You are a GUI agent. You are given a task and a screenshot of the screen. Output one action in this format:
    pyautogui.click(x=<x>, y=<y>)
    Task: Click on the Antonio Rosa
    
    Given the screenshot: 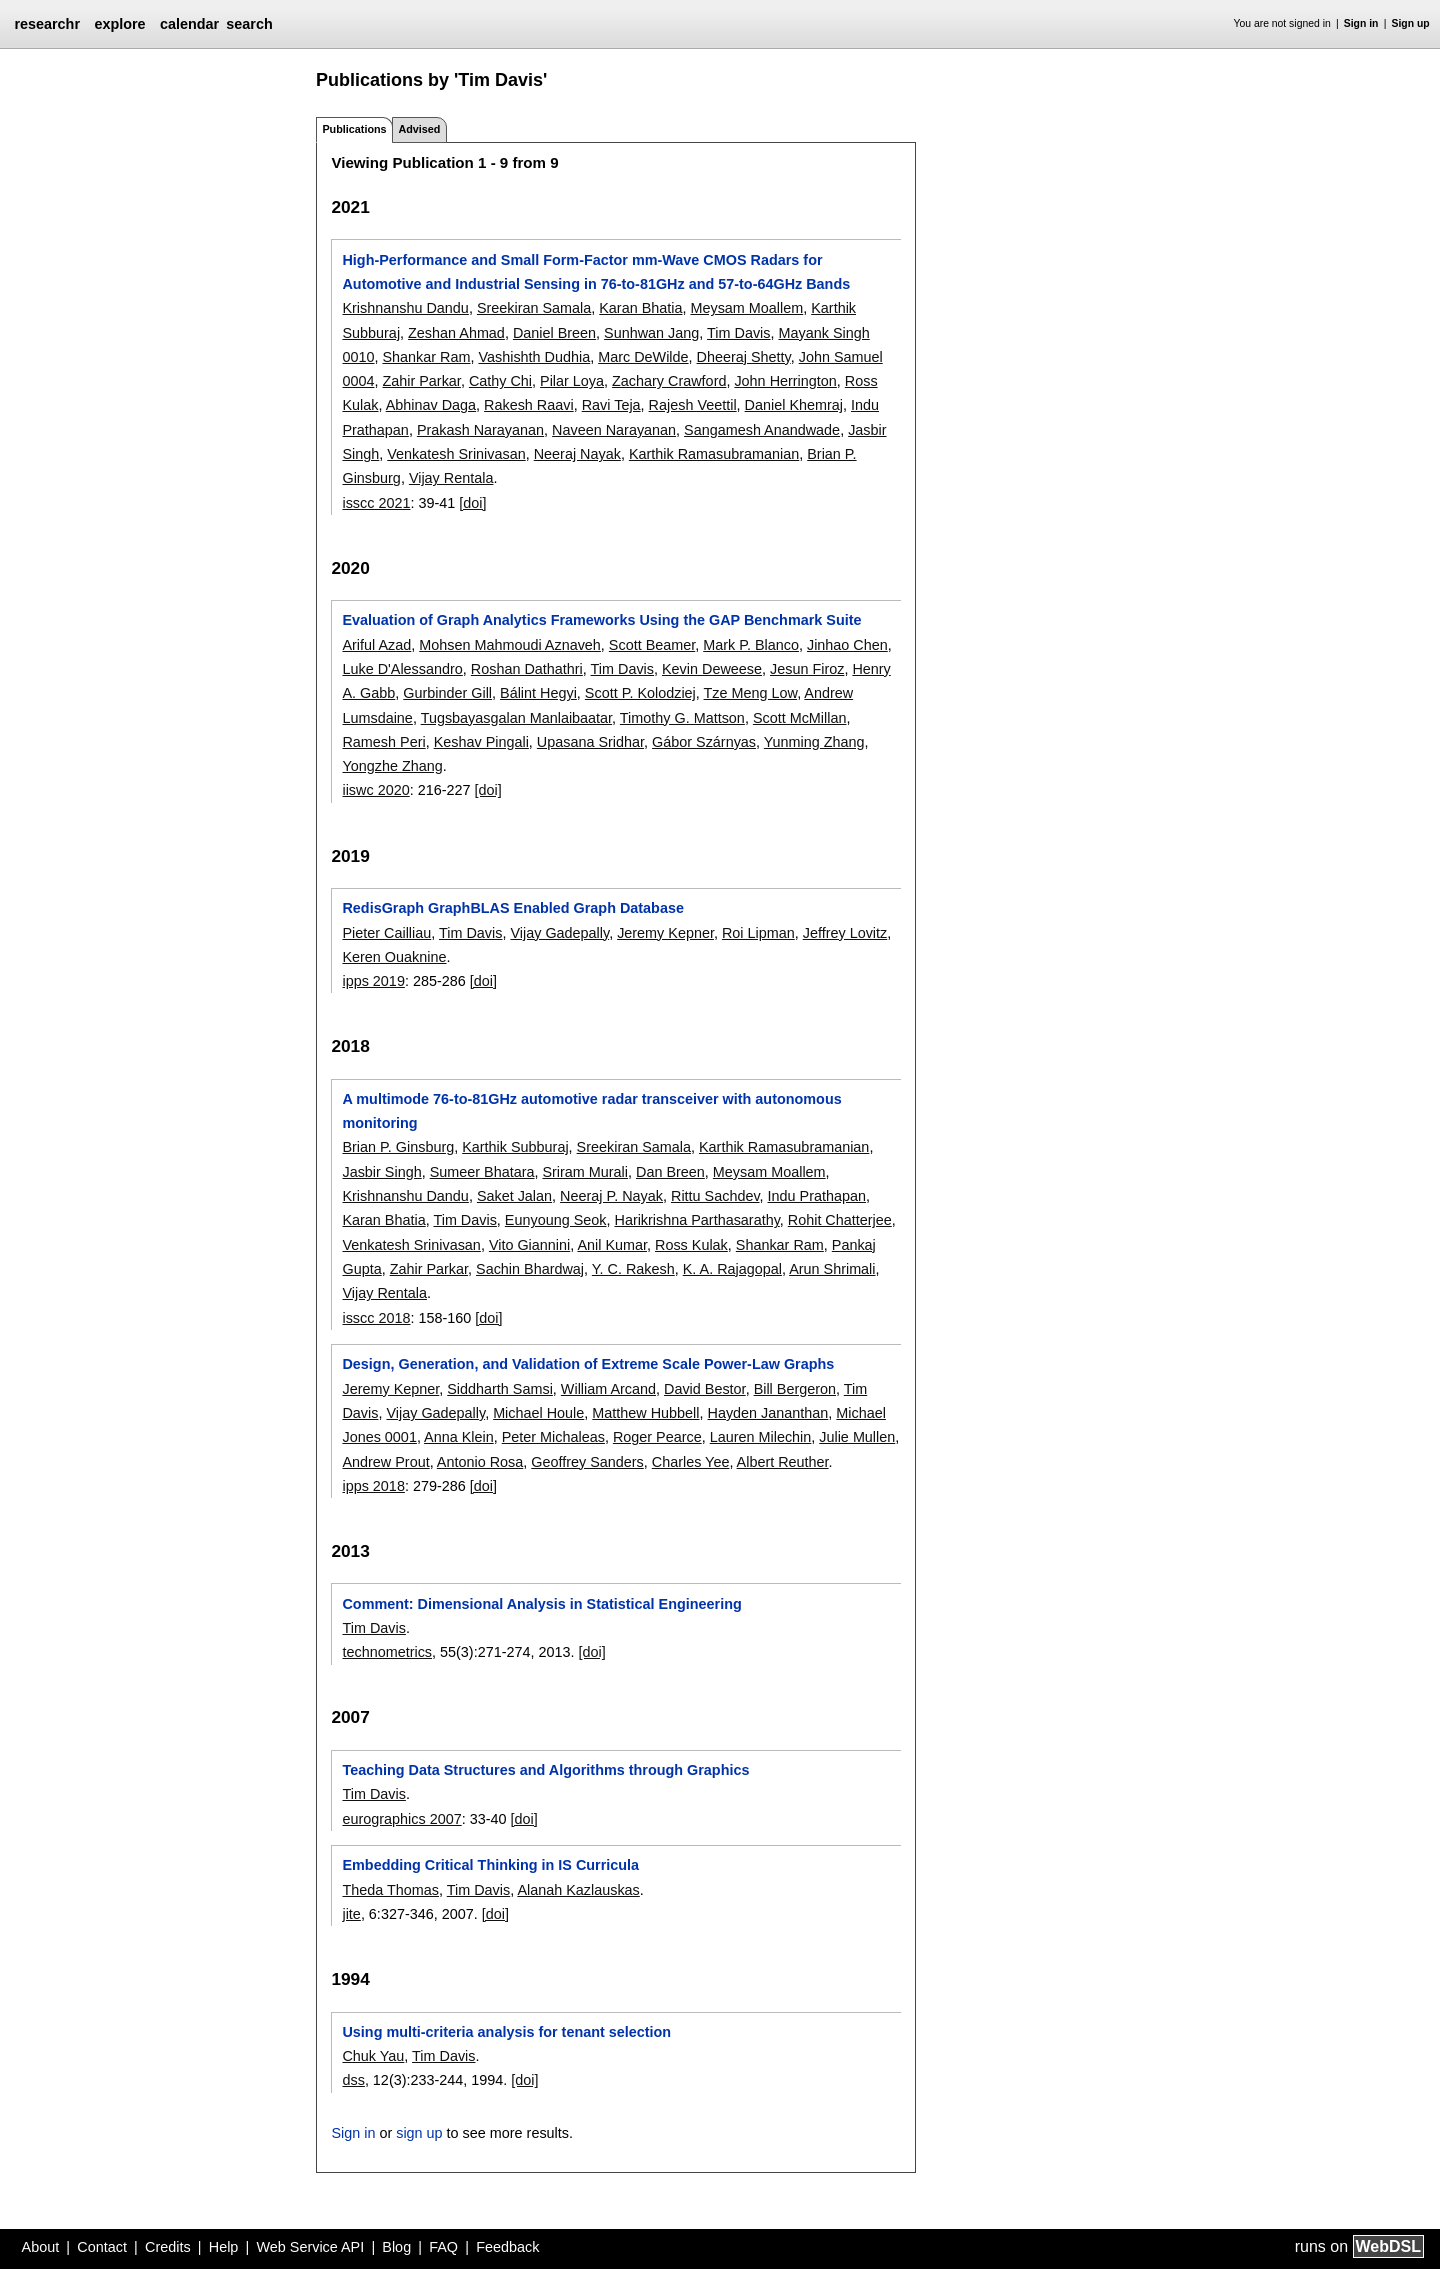 What is the action you would take?
    pyautogui.click(x=480, y=1462)
    